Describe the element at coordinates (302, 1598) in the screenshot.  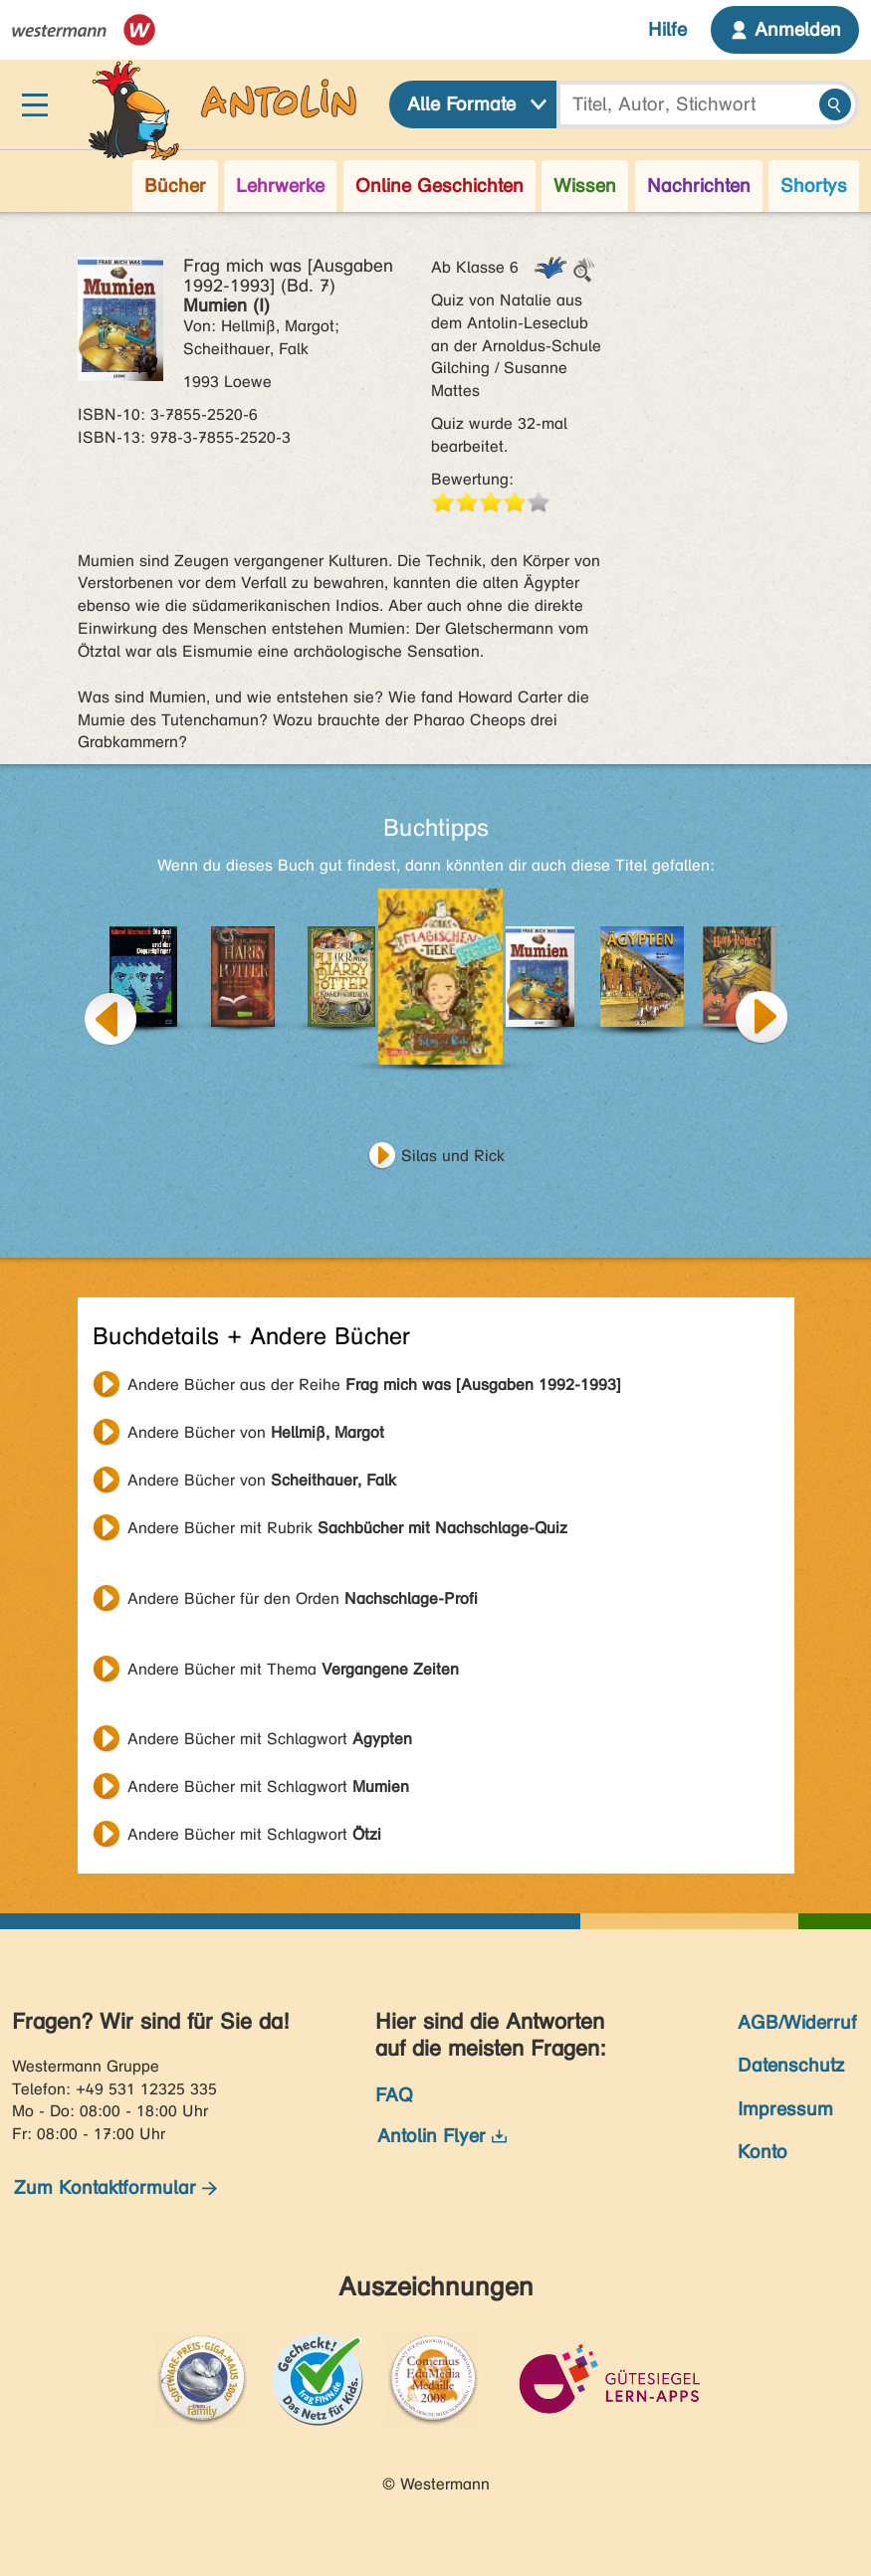
I see `Andere Bücher für den Orden` at that location.